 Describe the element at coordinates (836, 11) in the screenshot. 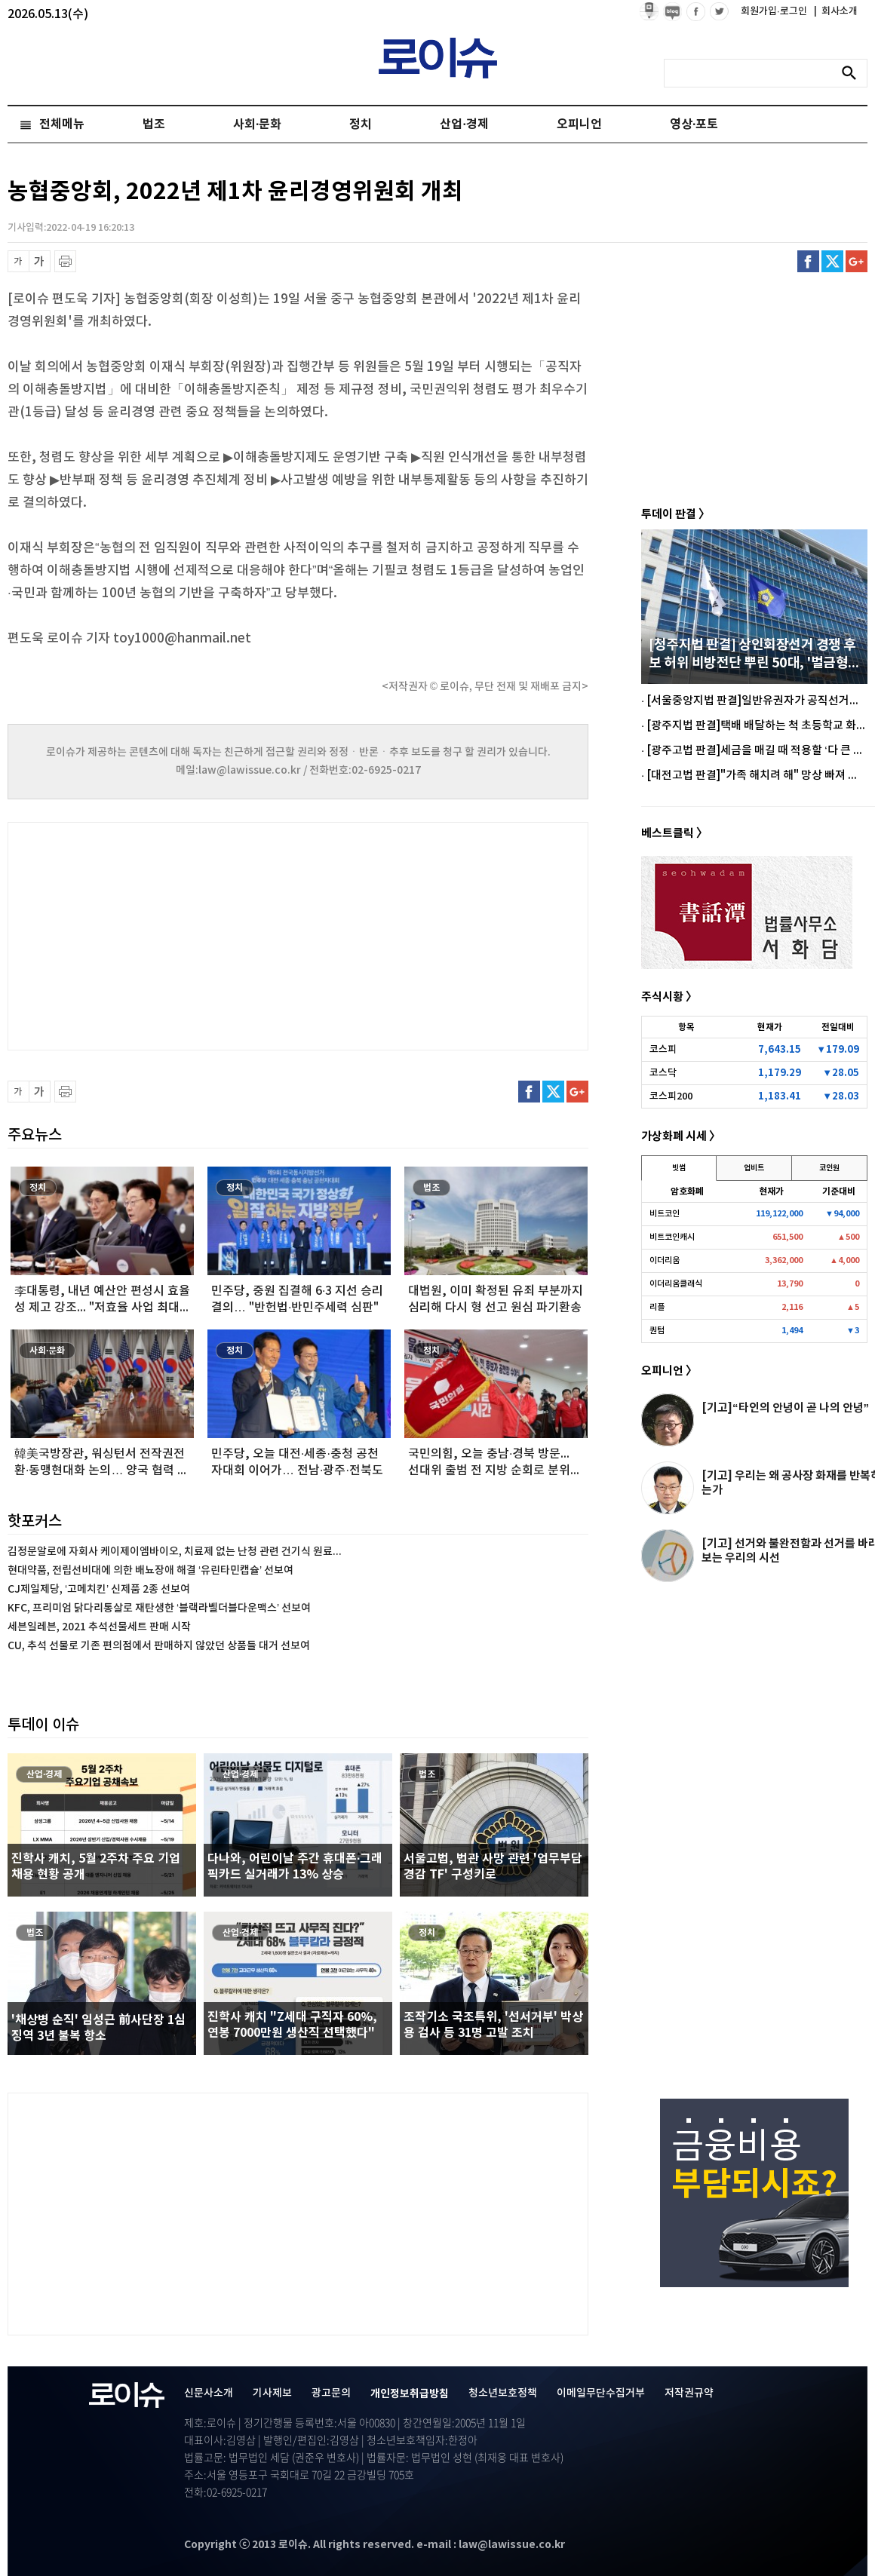

I see `회사소개` at that location.